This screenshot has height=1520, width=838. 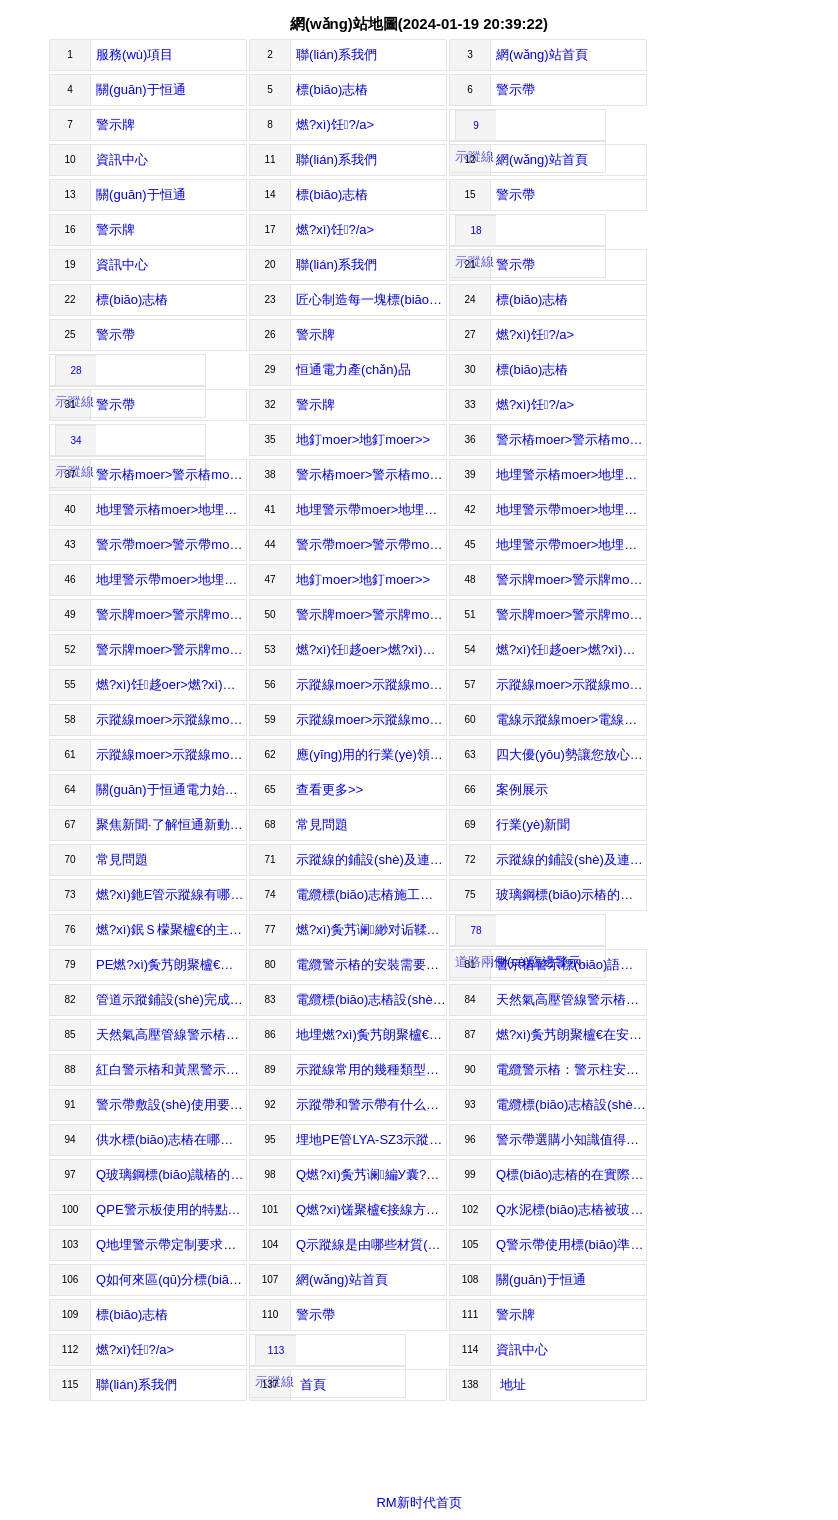 I want to click on Q警示帶使用標(biāo)準(zhǔn)有哪些？A警示帶使用的標(biāo)準(zhǔn)主要包括以下幾個方面：Thestandardsforusing..., so click(x=571, y=1244).